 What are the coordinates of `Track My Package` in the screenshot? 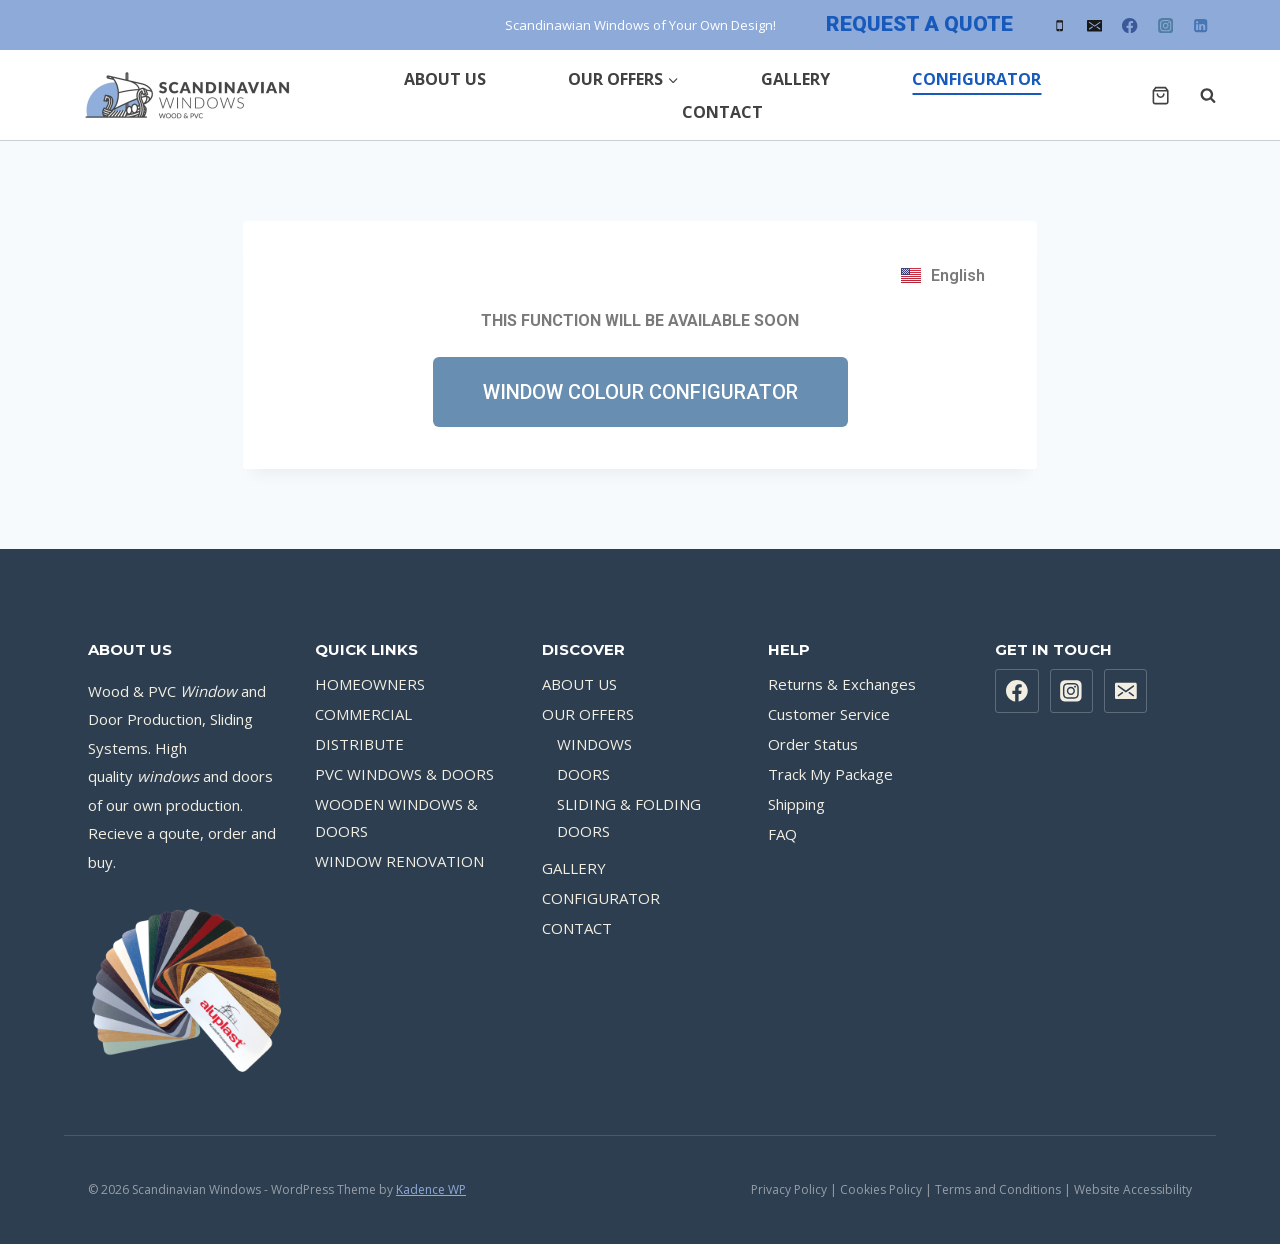 It's located at (830, 774).